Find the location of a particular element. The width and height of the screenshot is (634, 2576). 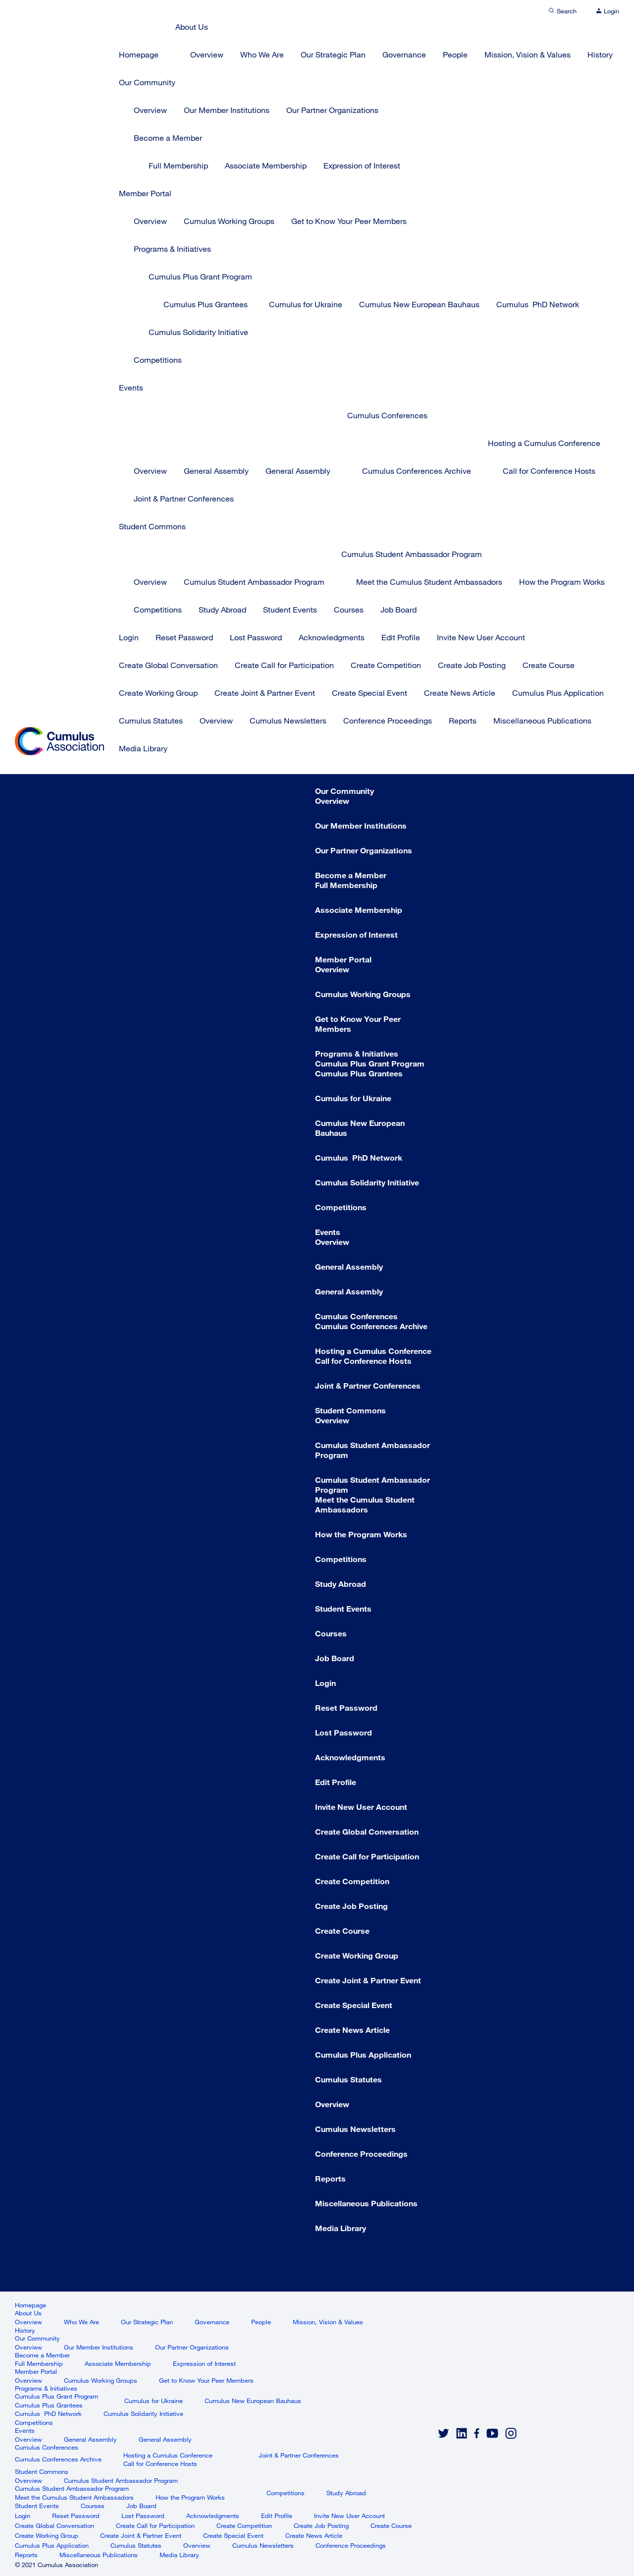

Programs & Initiatives is located at coordinates (172, 248).